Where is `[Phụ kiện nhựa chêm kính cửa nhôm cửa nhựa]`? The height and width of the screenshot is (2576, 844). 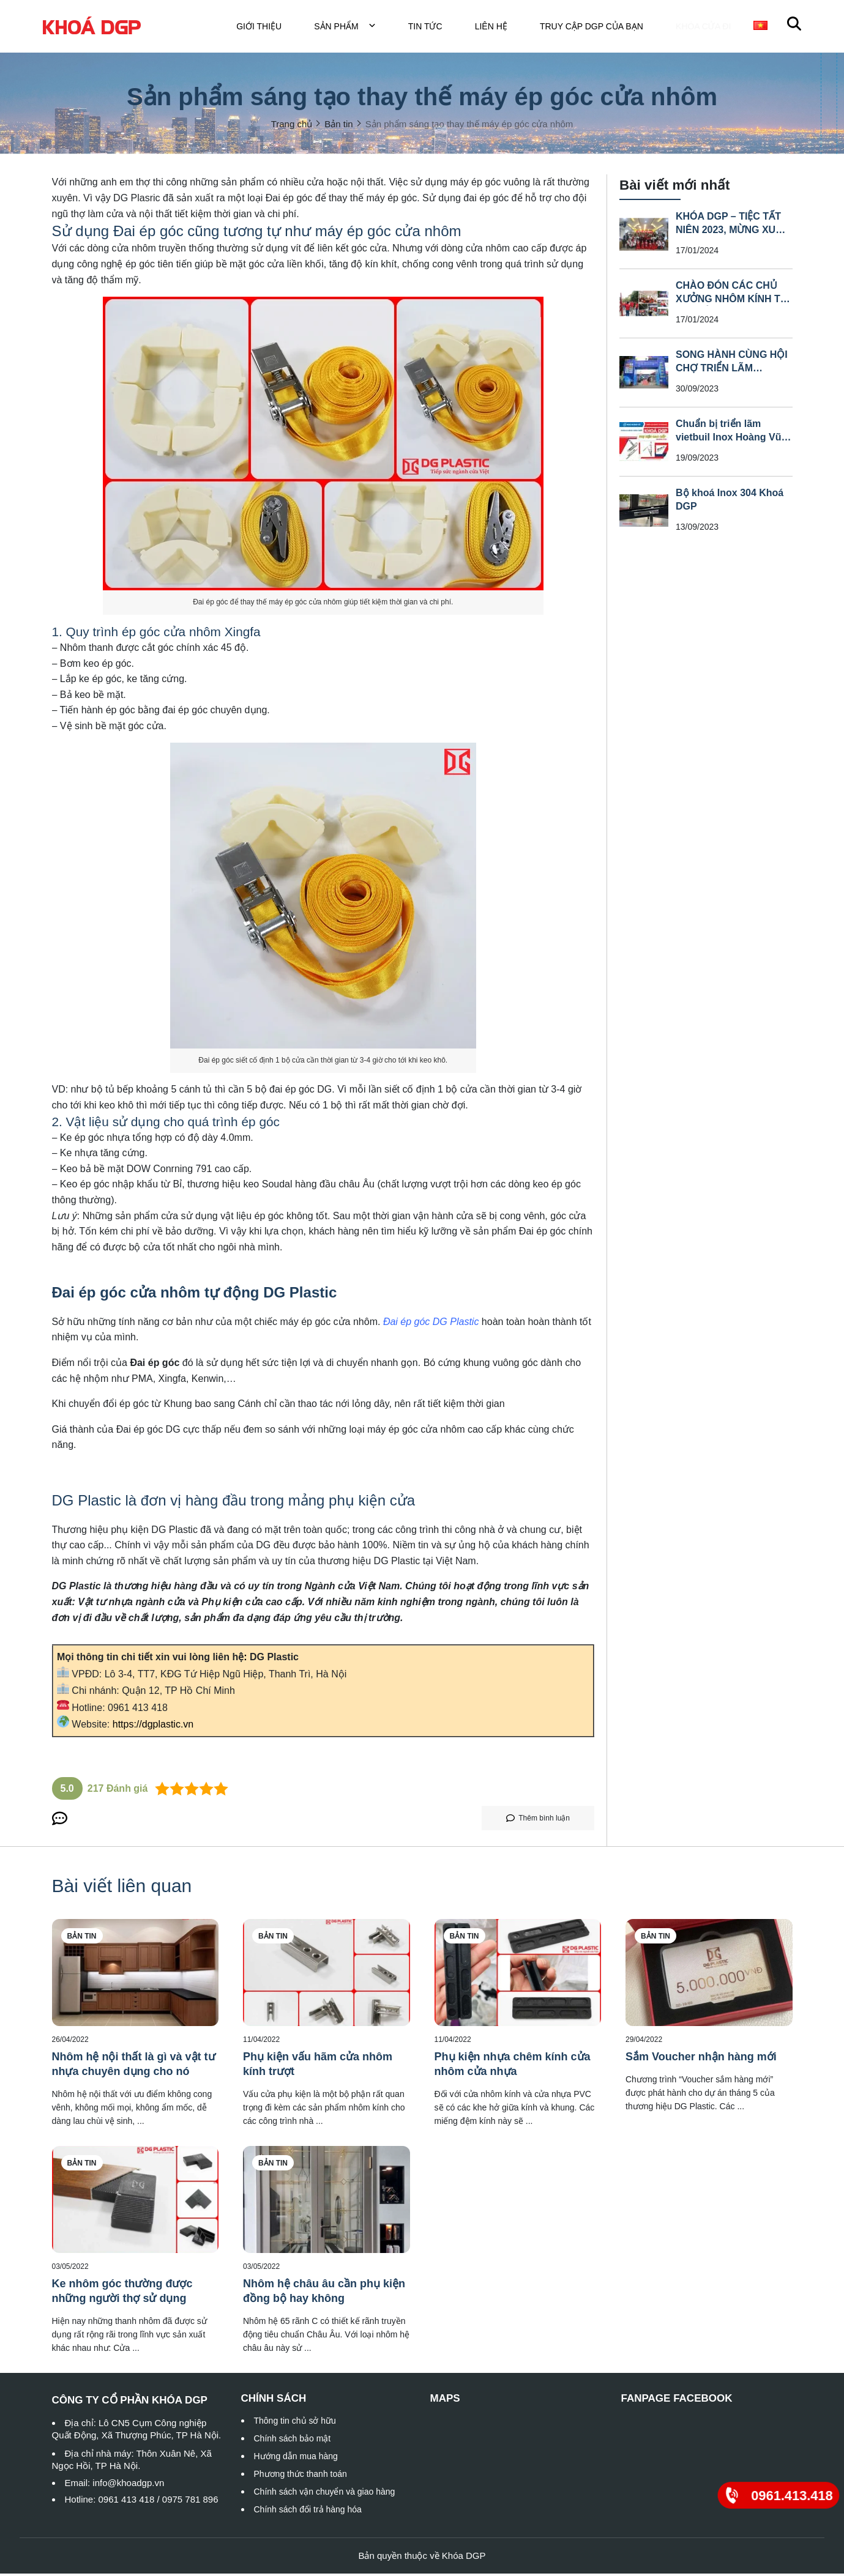 [Phụ kiện nhựa chêm kính cửa nhôm cửa nhựa] is located at coordinates (518, 1975).